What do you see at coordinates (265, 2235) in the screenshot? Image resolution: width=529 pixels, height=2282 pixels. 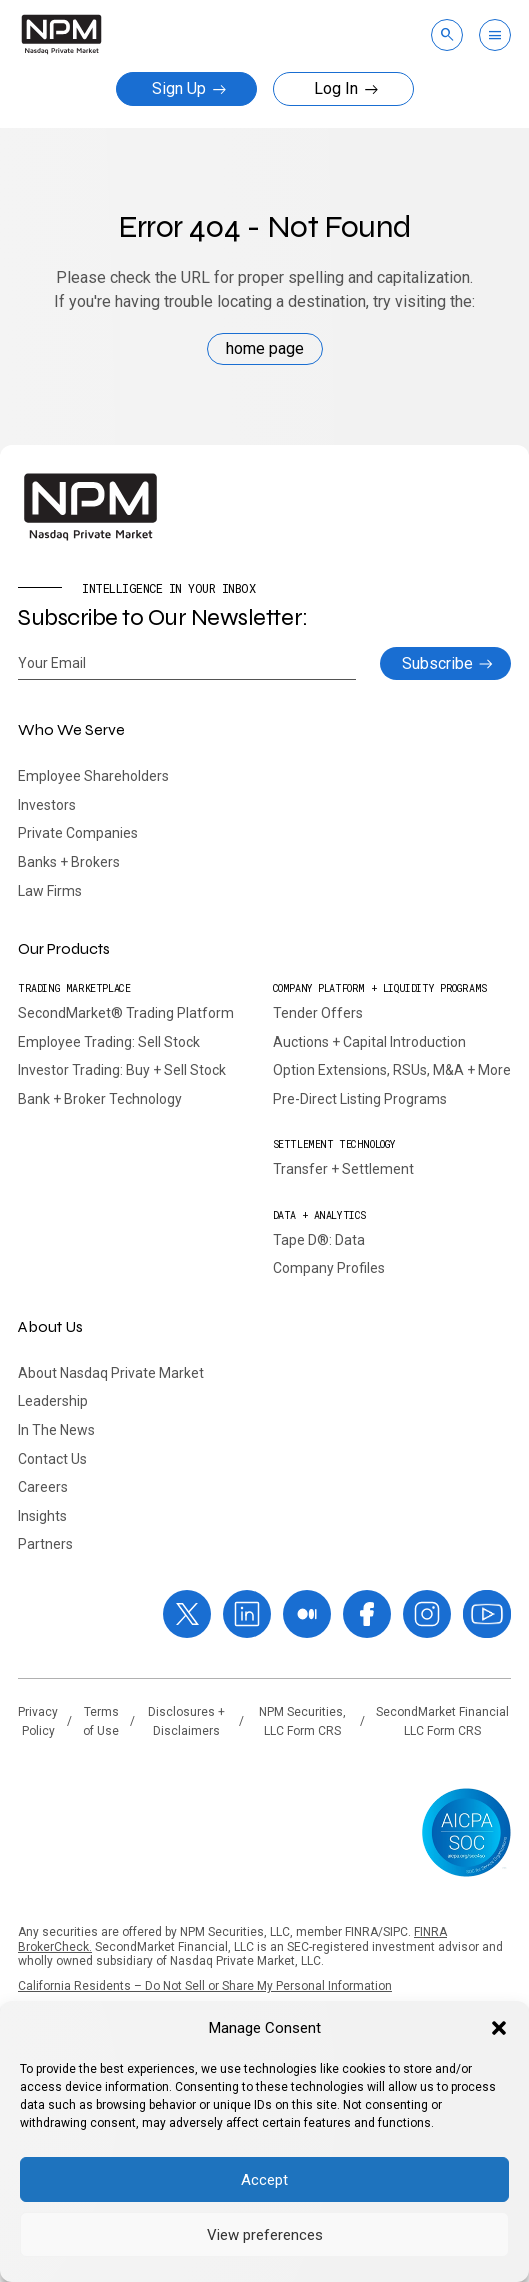 I see `View preferences` at bounding box center [265, 2235].